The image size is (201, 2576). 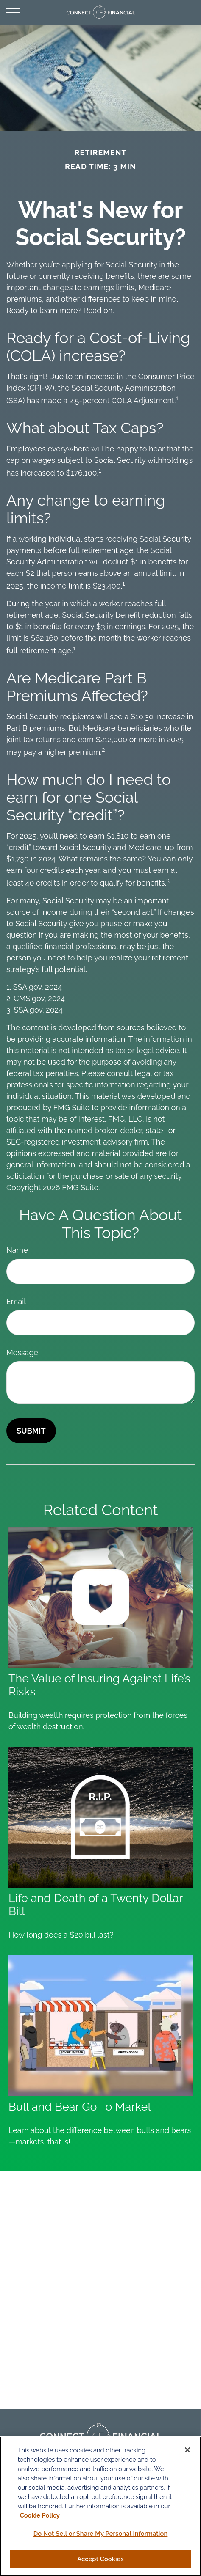 What do you see at coordinates (22, 1352) in the screenshot?
I see `Message` at bounding box center [22, 1352].